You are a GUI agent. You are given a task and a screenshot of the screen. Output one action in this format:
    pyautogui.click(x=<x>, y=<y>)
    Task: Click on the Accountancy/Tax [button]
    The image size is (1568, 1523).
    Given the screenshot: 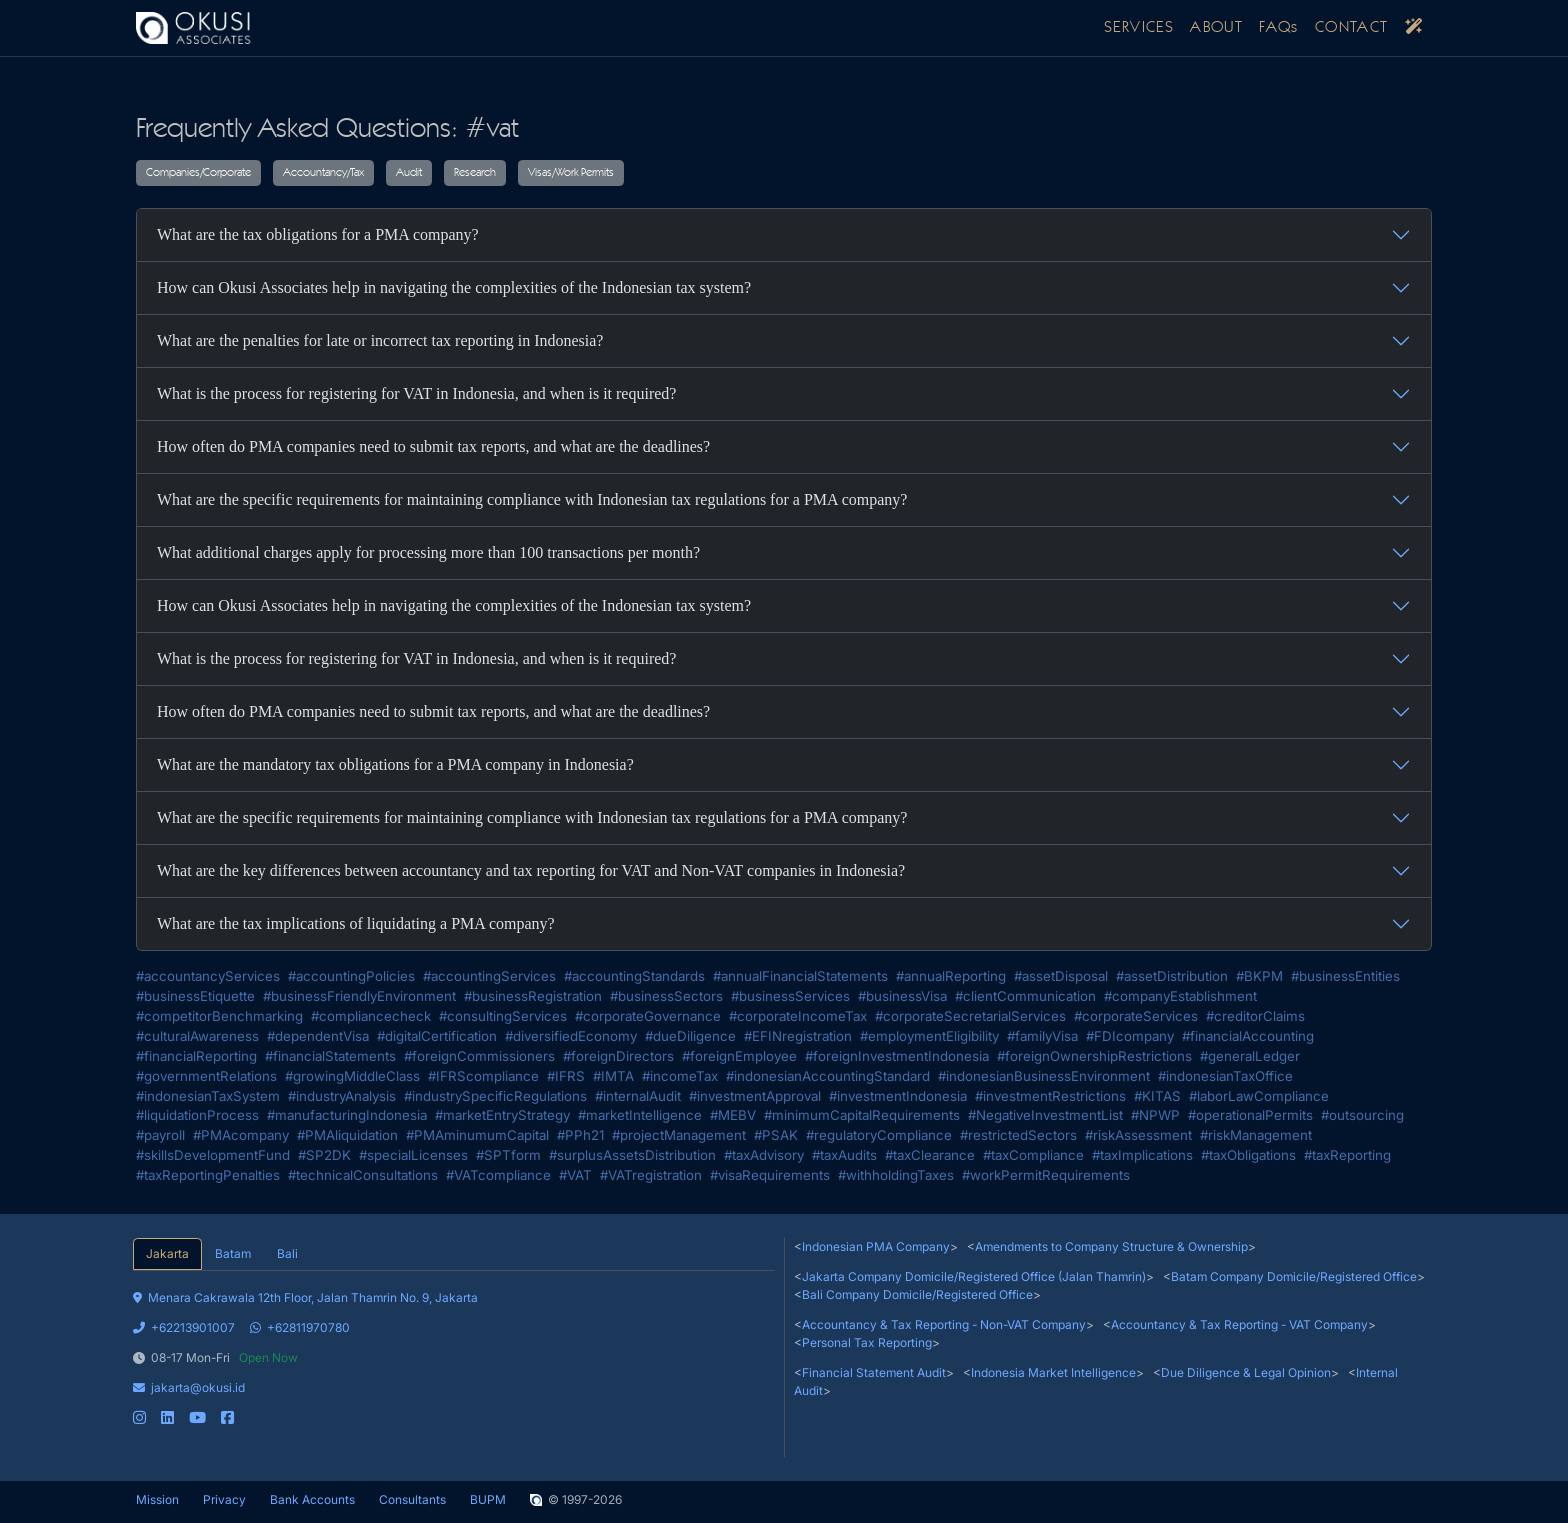 What is the action you would take?
    pyautogui.click(x=323, y=173)
    